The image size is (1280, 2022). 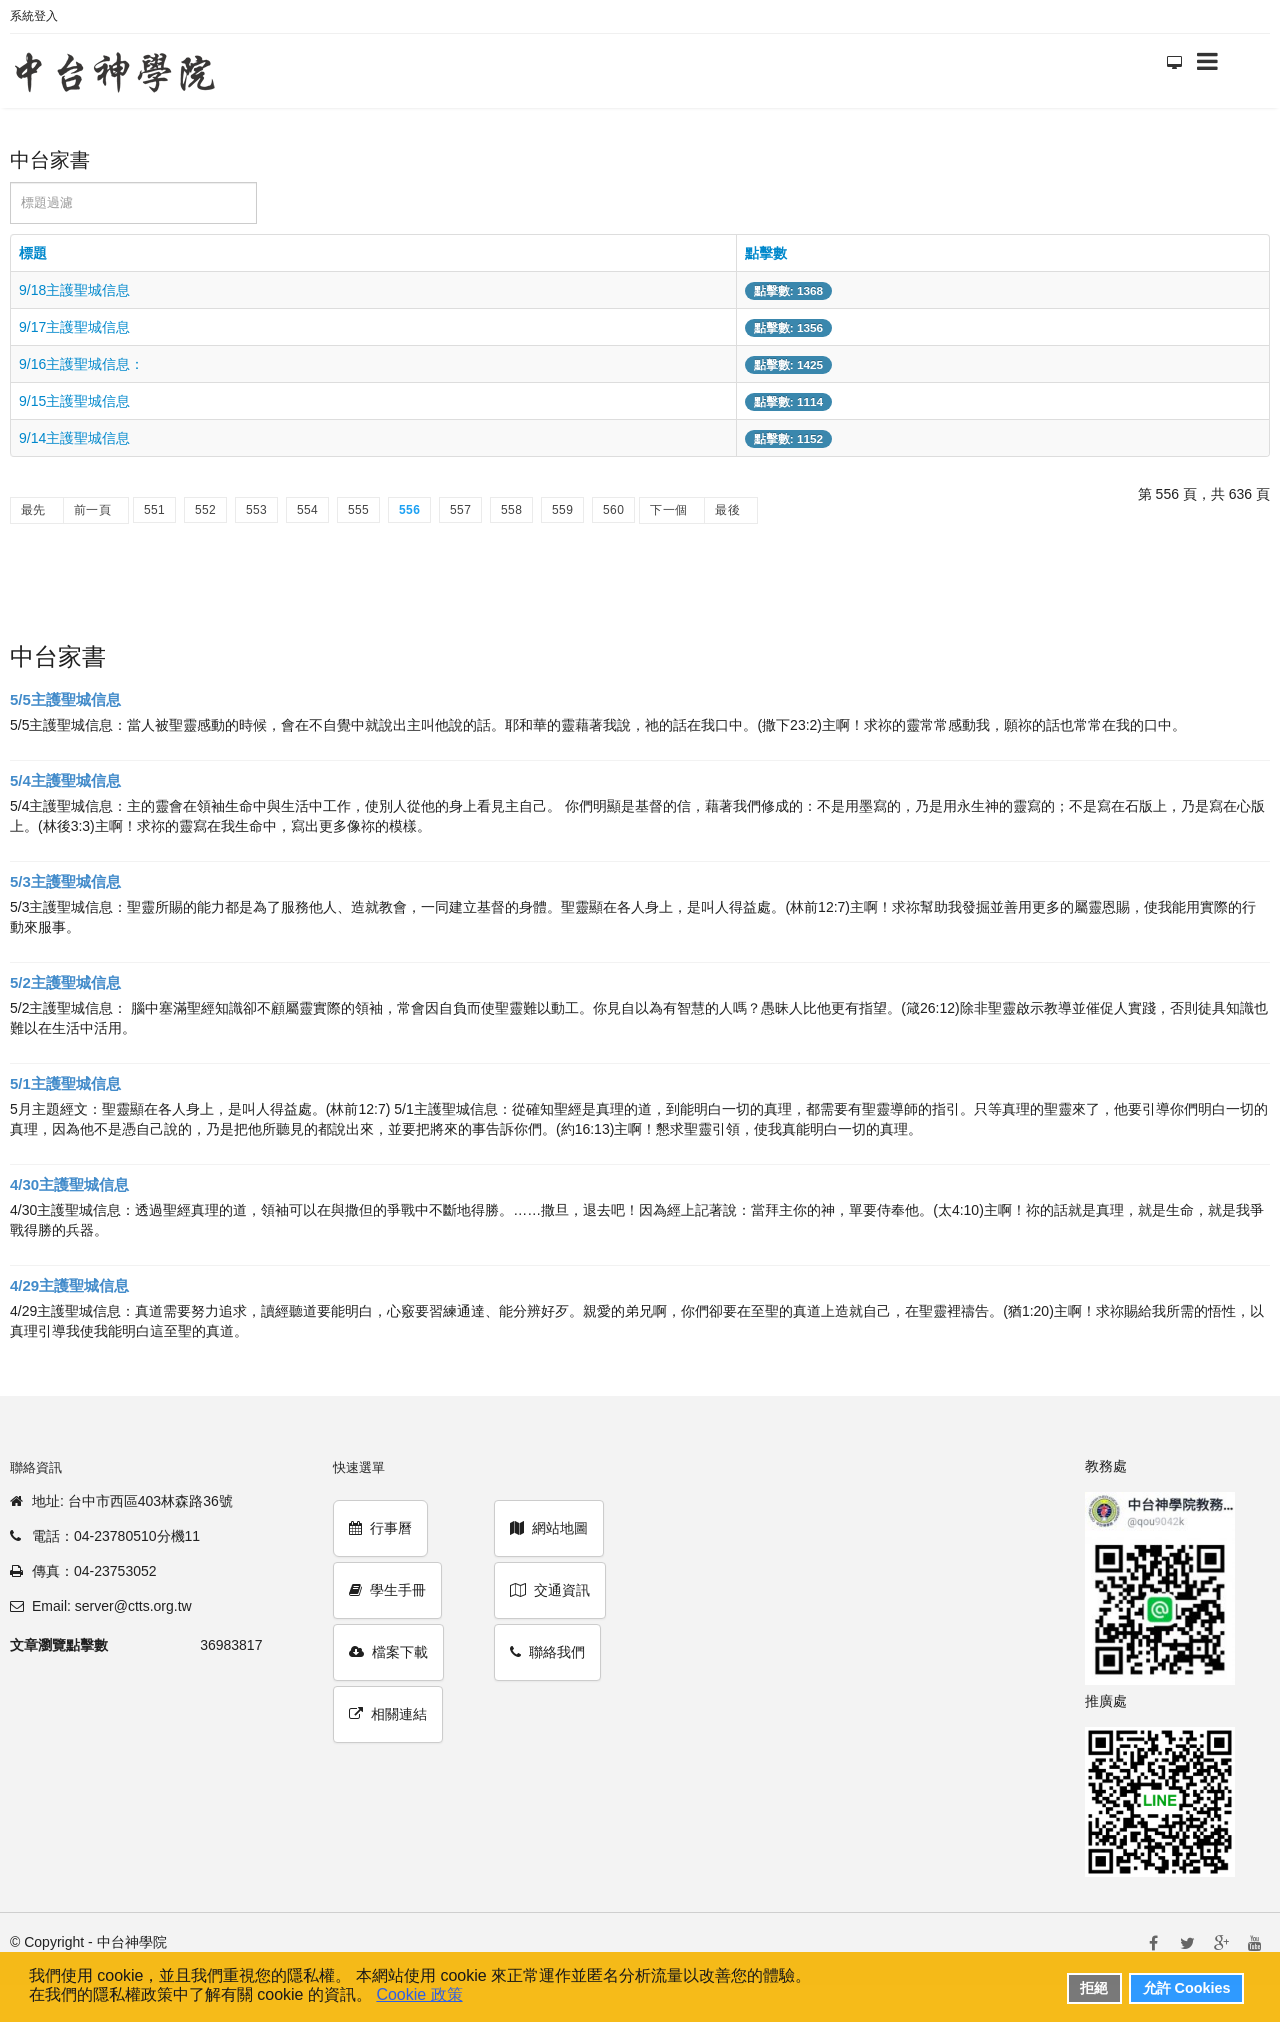 What do you see at coordinates (511, 510) in the screenshot?
I see `558` at bounding box center [511, 510].